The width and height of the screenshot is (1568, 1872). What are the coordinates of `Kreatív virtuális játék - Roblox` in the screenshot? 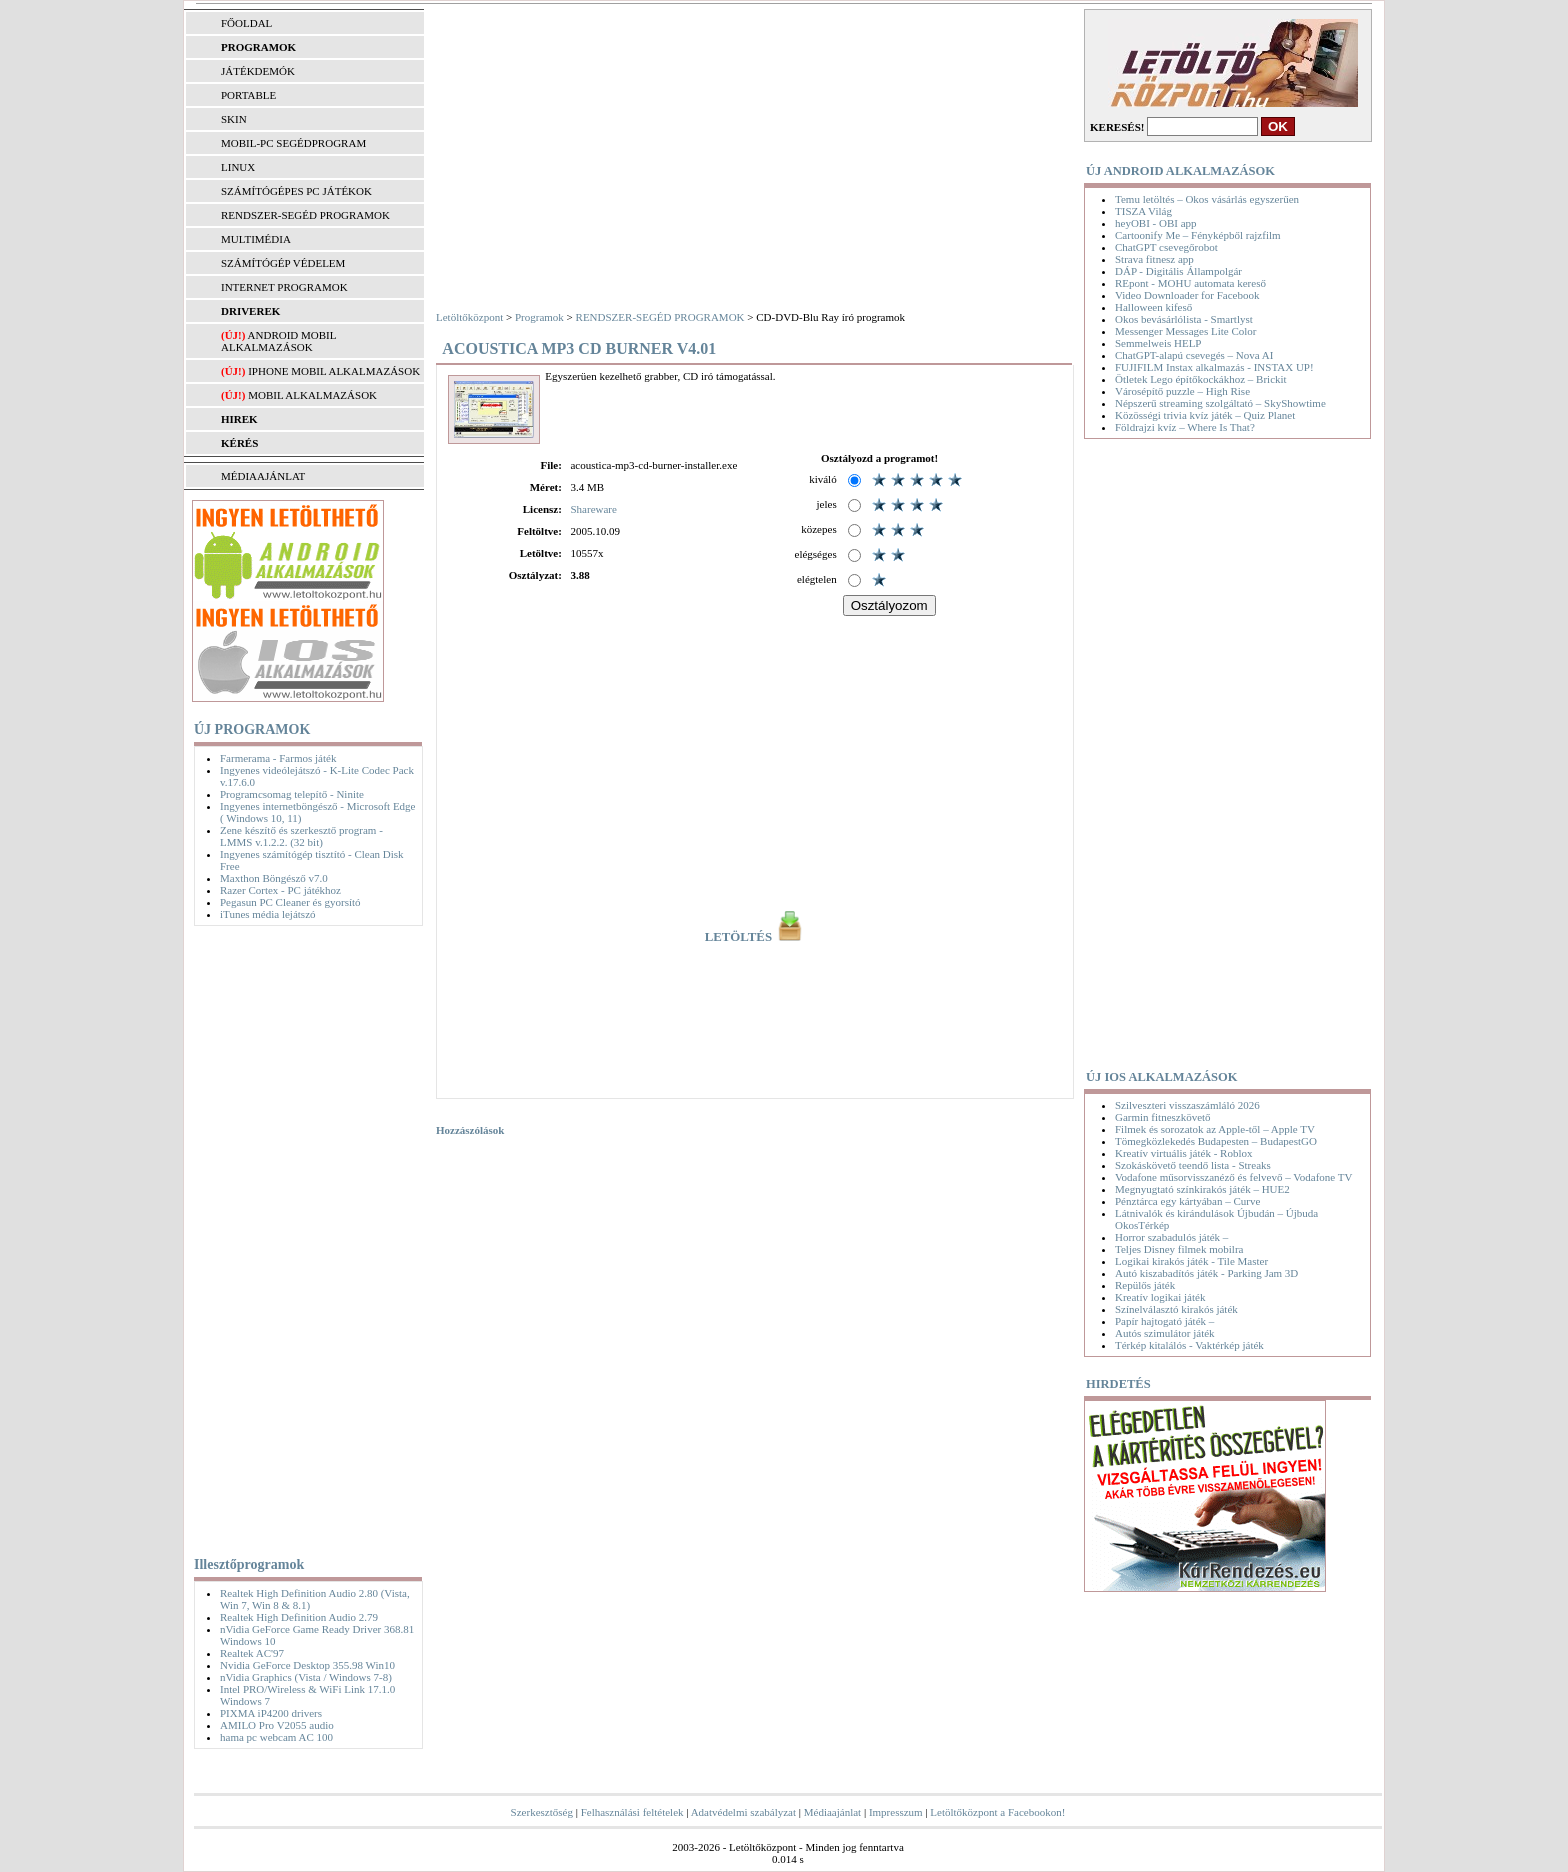 It's located at (1183, 1153).